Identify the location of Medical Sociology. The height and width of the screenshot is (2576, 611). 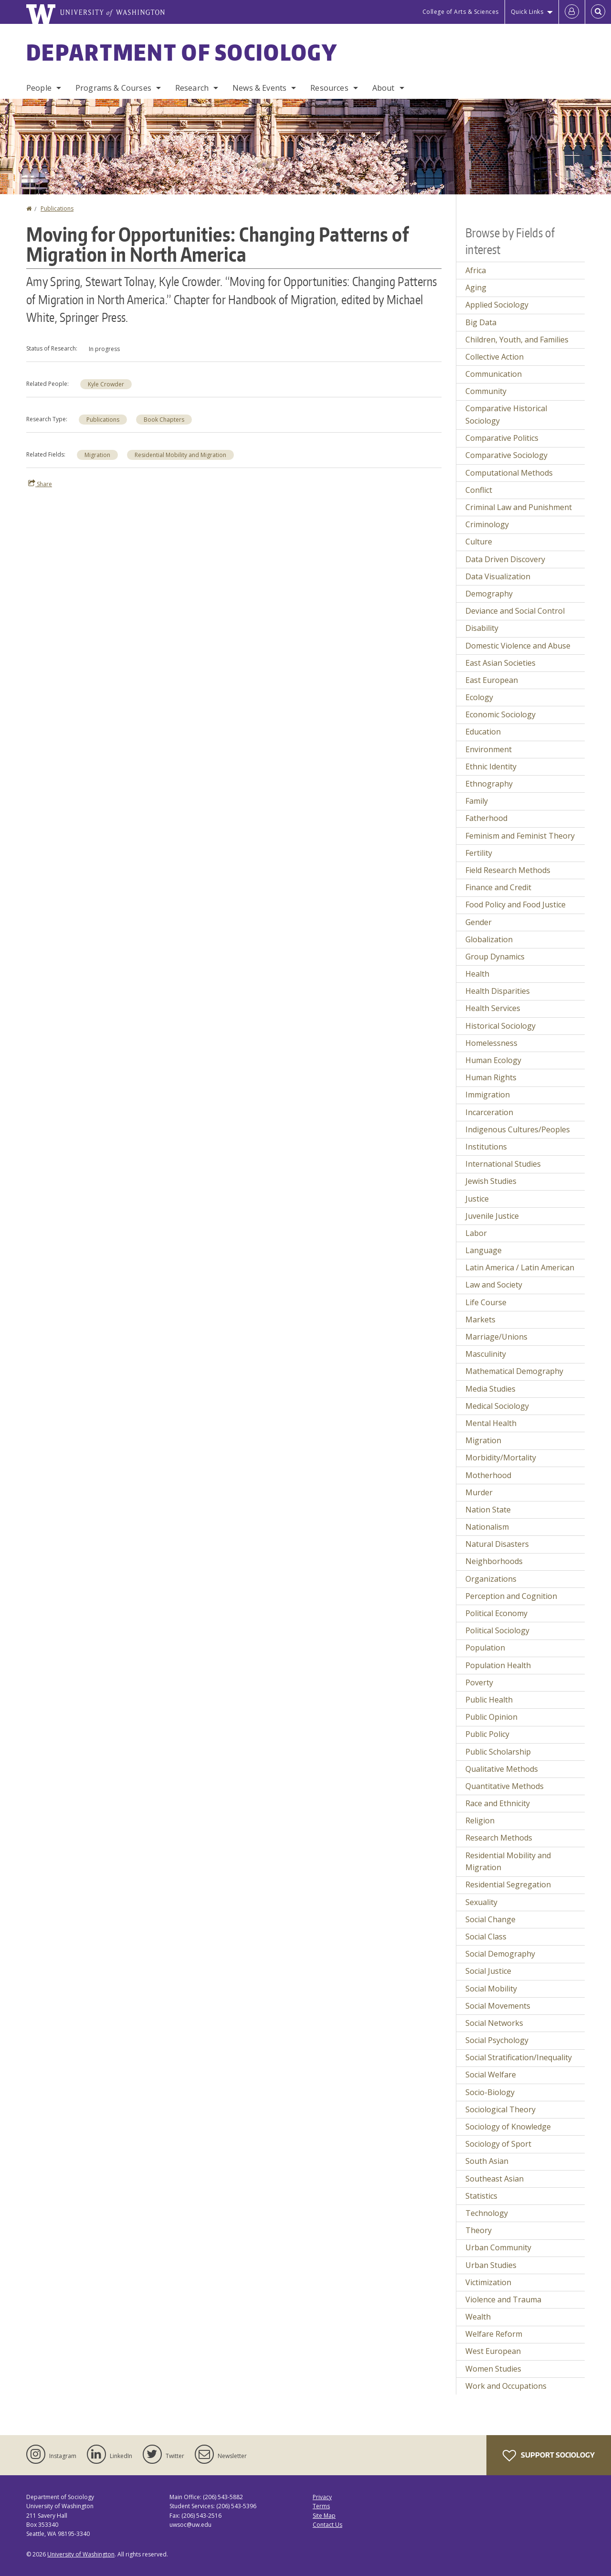
(497, 1406).